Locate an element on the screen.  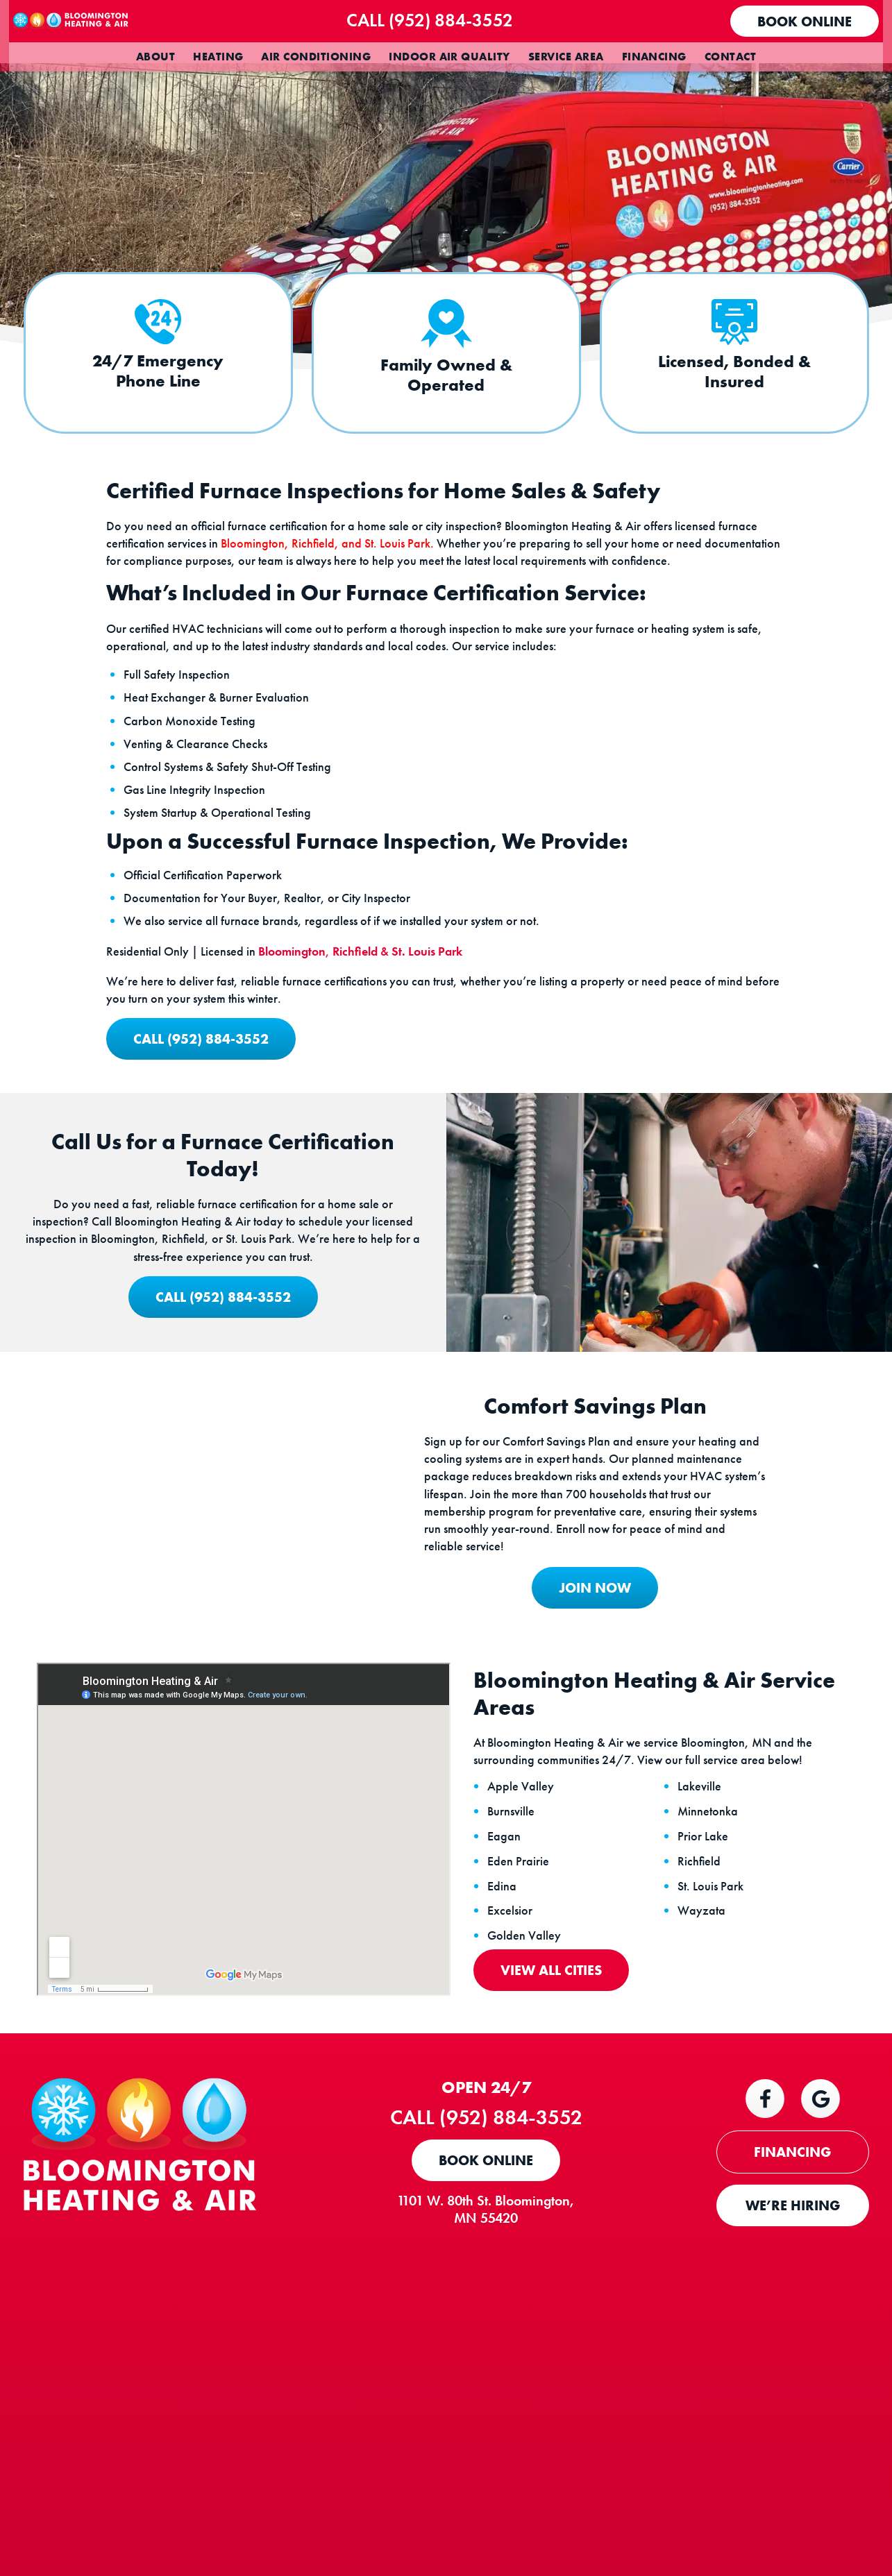
Prior Lake is located at coordinates (710, 2046).